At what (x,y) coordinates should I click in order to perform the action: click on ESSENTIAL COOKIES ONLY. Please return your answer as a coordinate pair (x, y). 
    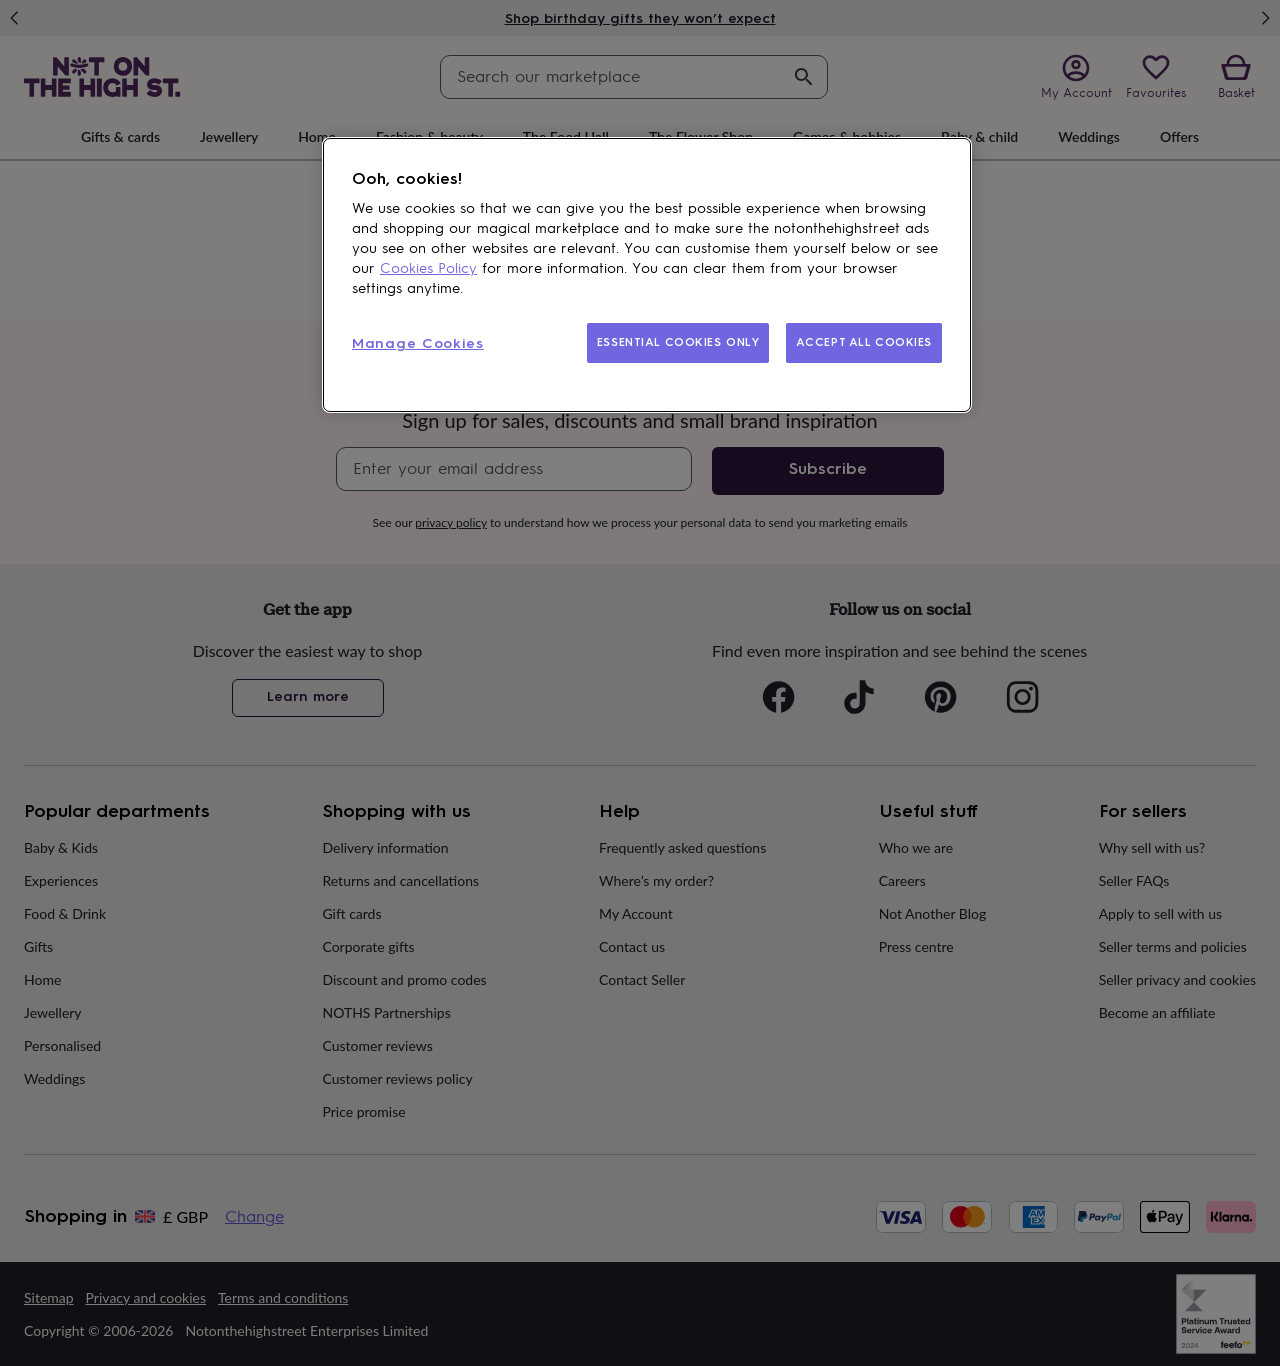
    Looking at the image, I should click on (678, 342).